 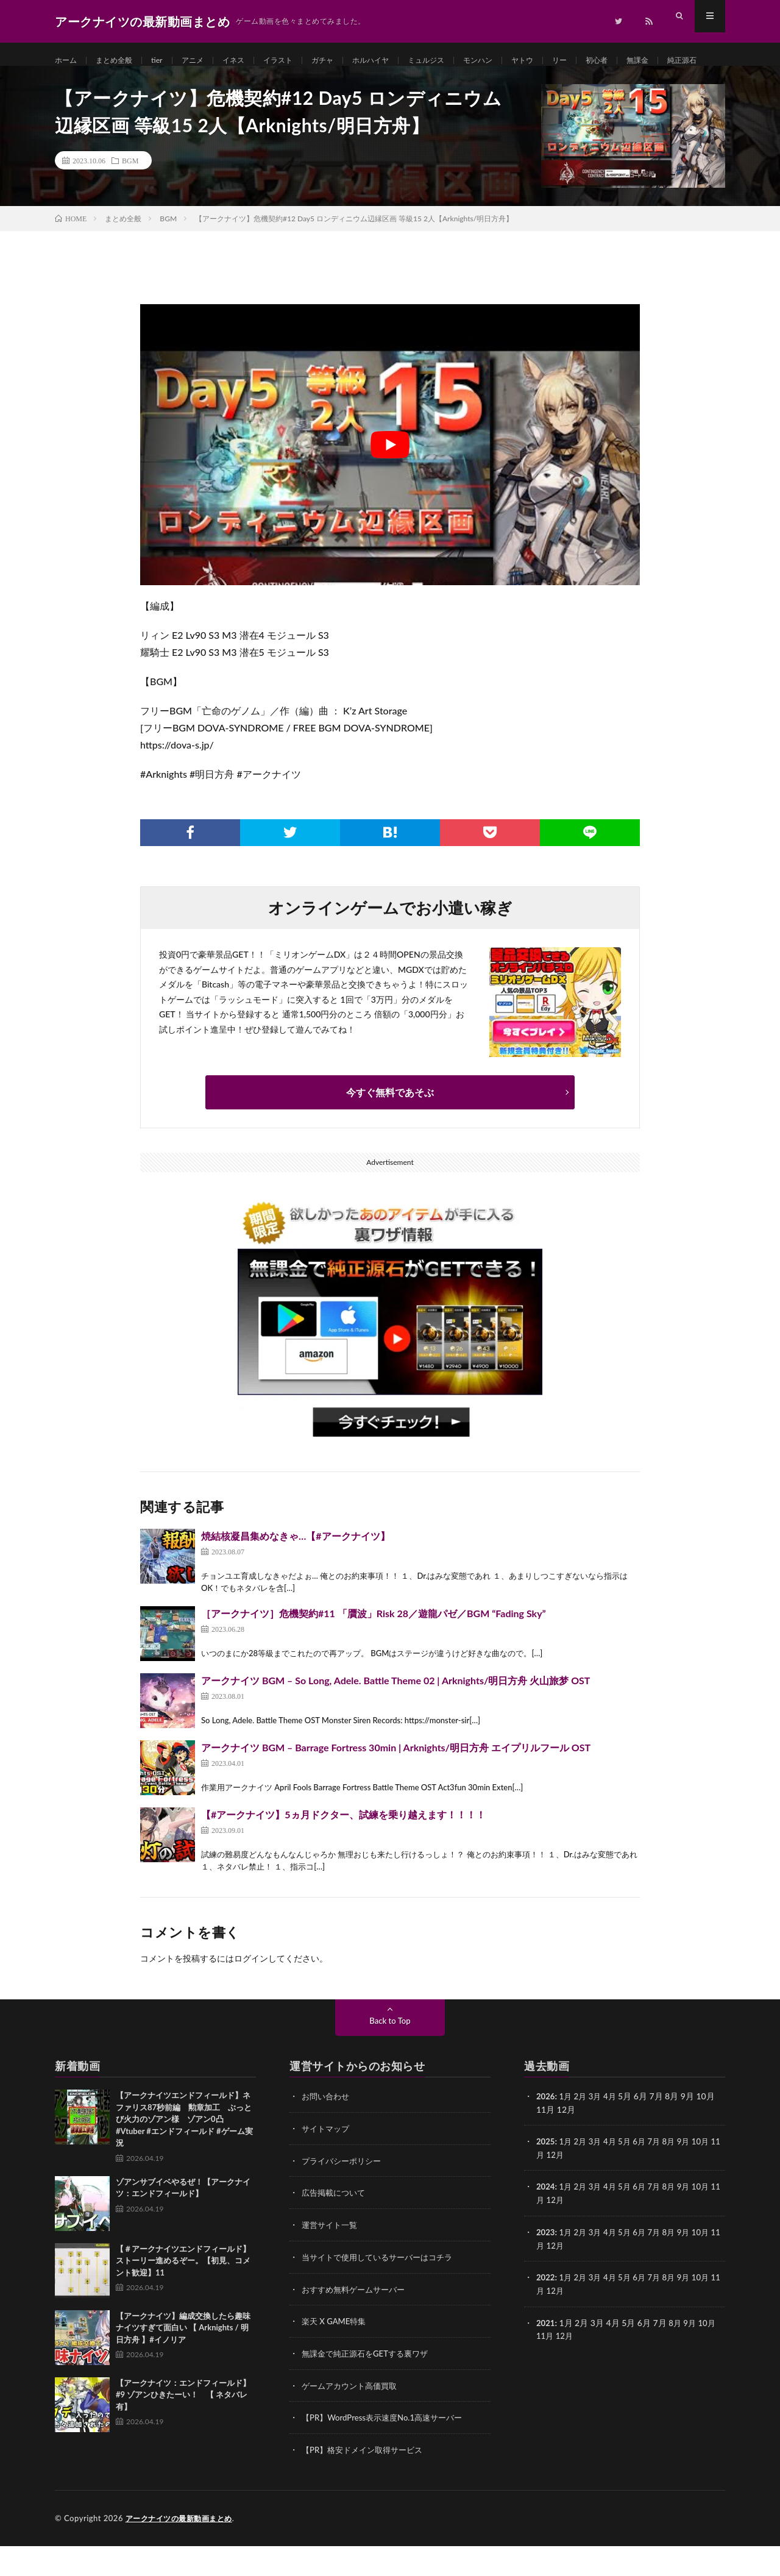 What do you see at coordinates (336, 2227) in the screenshot?
I see `広告掲載について` at bounding box center [336, 2227].